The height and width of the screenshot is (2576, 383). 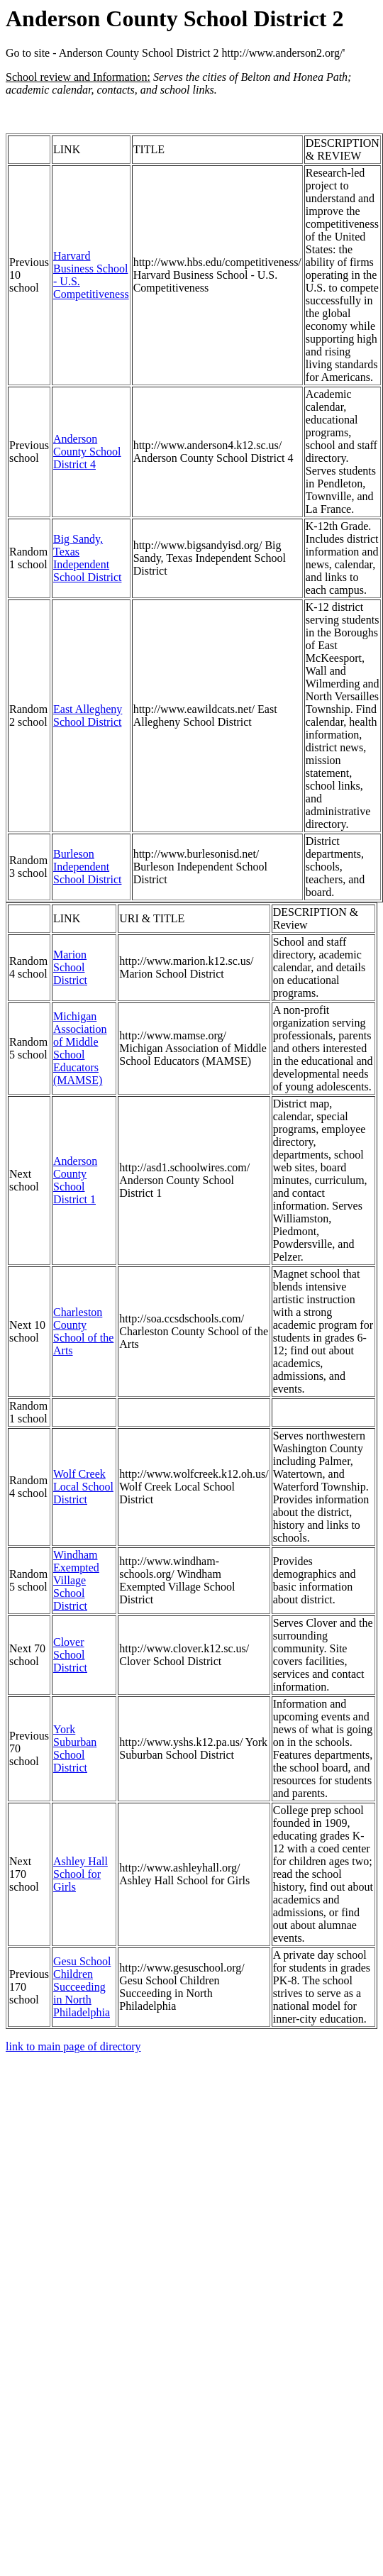 I want to click on York Suburban School District, so click(x=74, y=1748).